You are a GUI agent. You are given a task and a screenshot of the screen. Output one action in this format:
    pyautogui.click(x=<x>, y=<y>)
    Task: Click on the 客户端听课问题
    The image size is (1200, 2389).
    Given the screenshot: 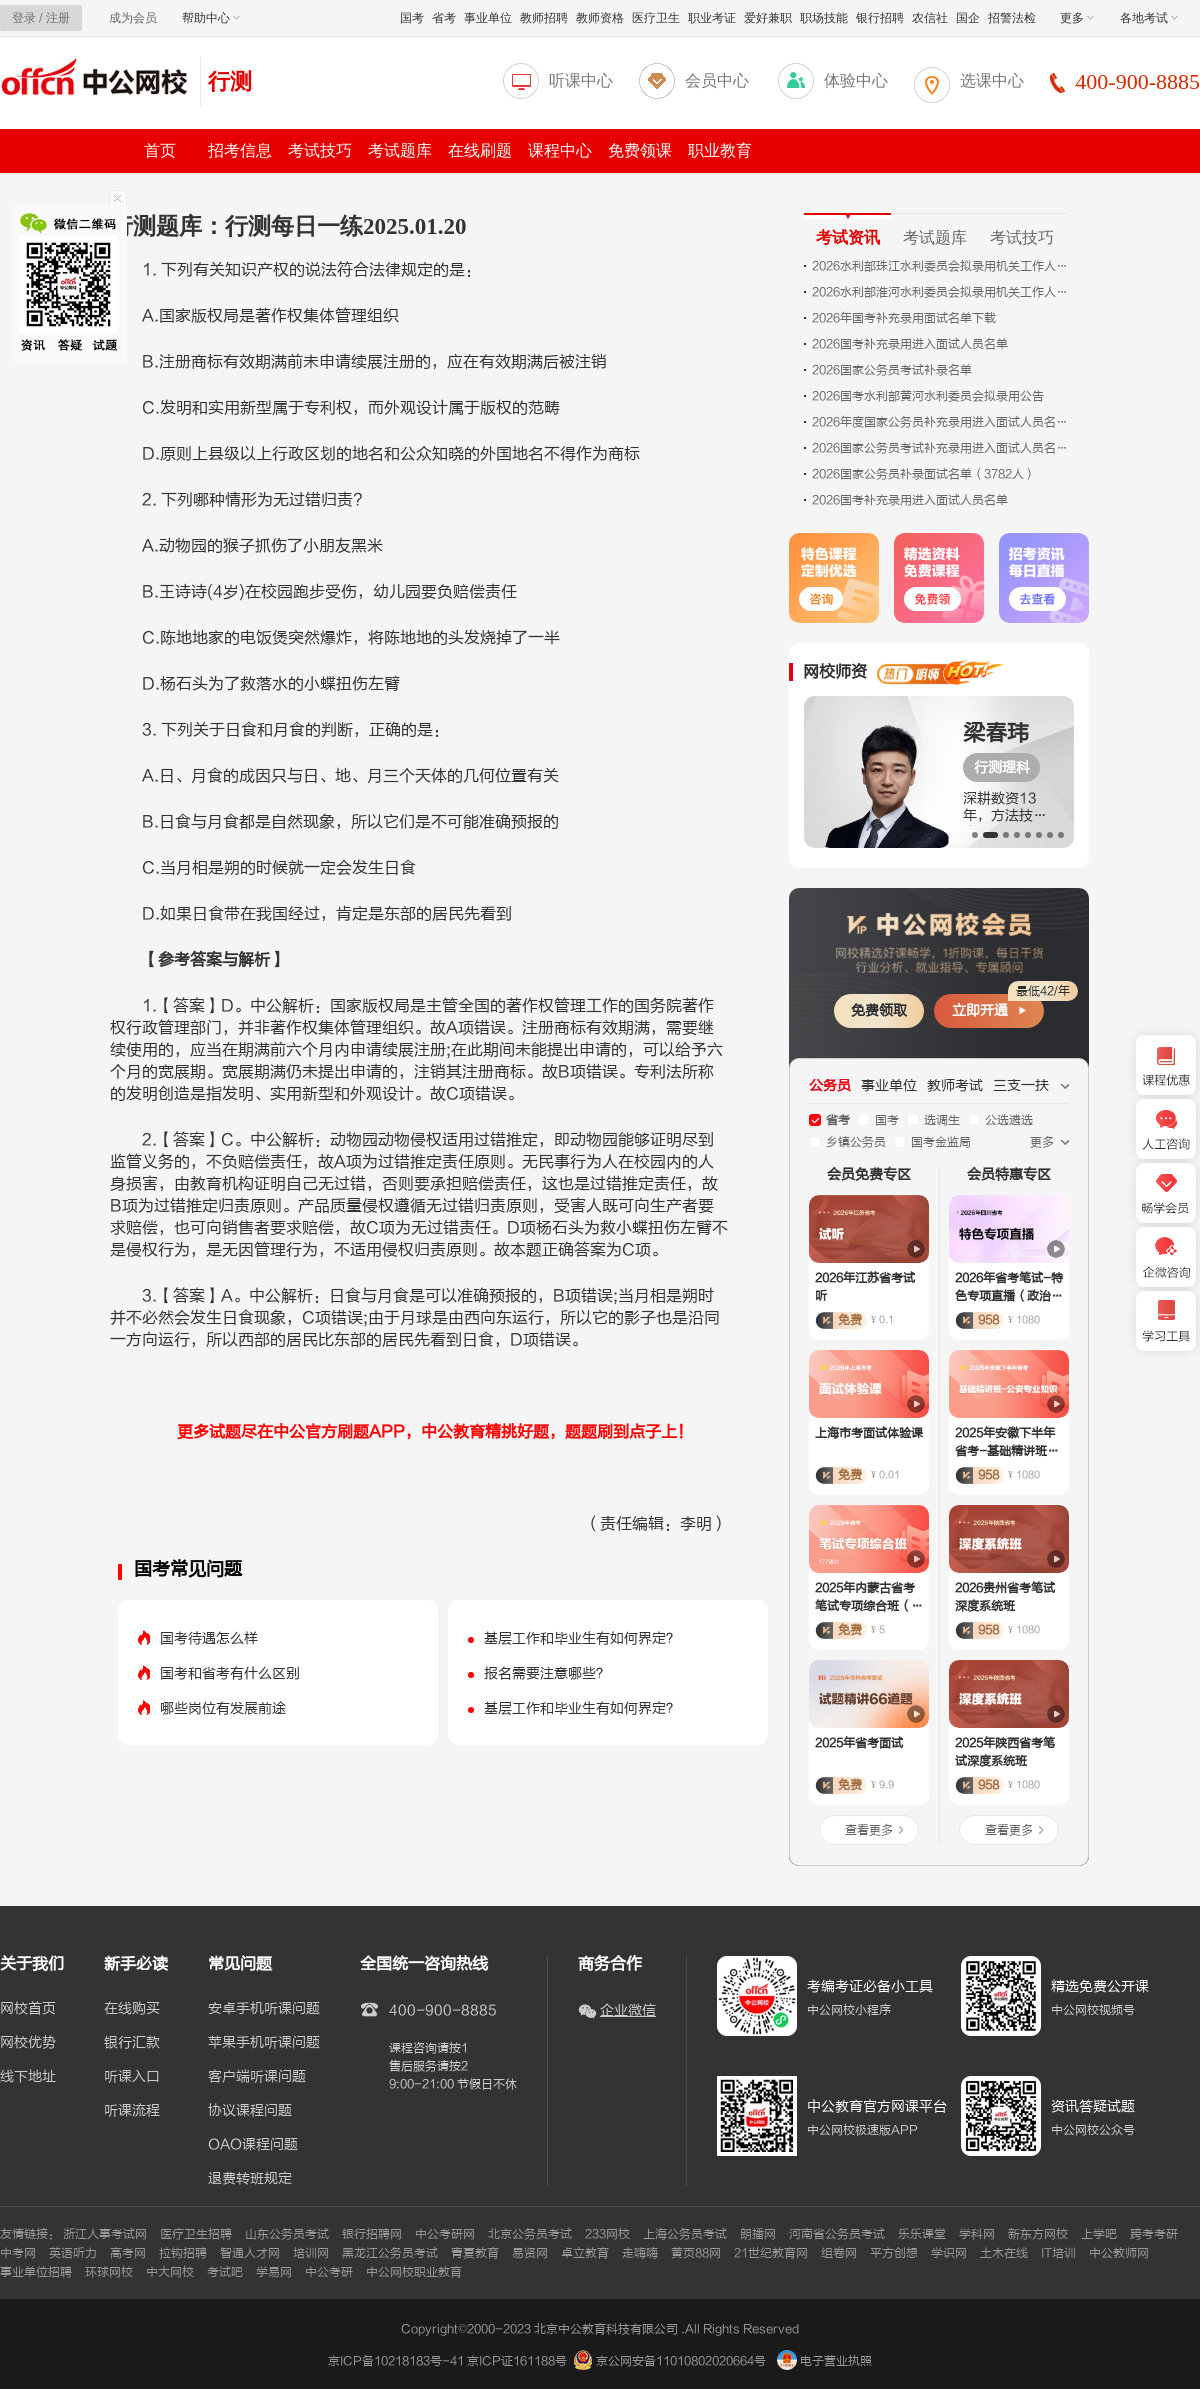 What is the action you would take?
    pyautogui.click(x=257, y=2077)
    